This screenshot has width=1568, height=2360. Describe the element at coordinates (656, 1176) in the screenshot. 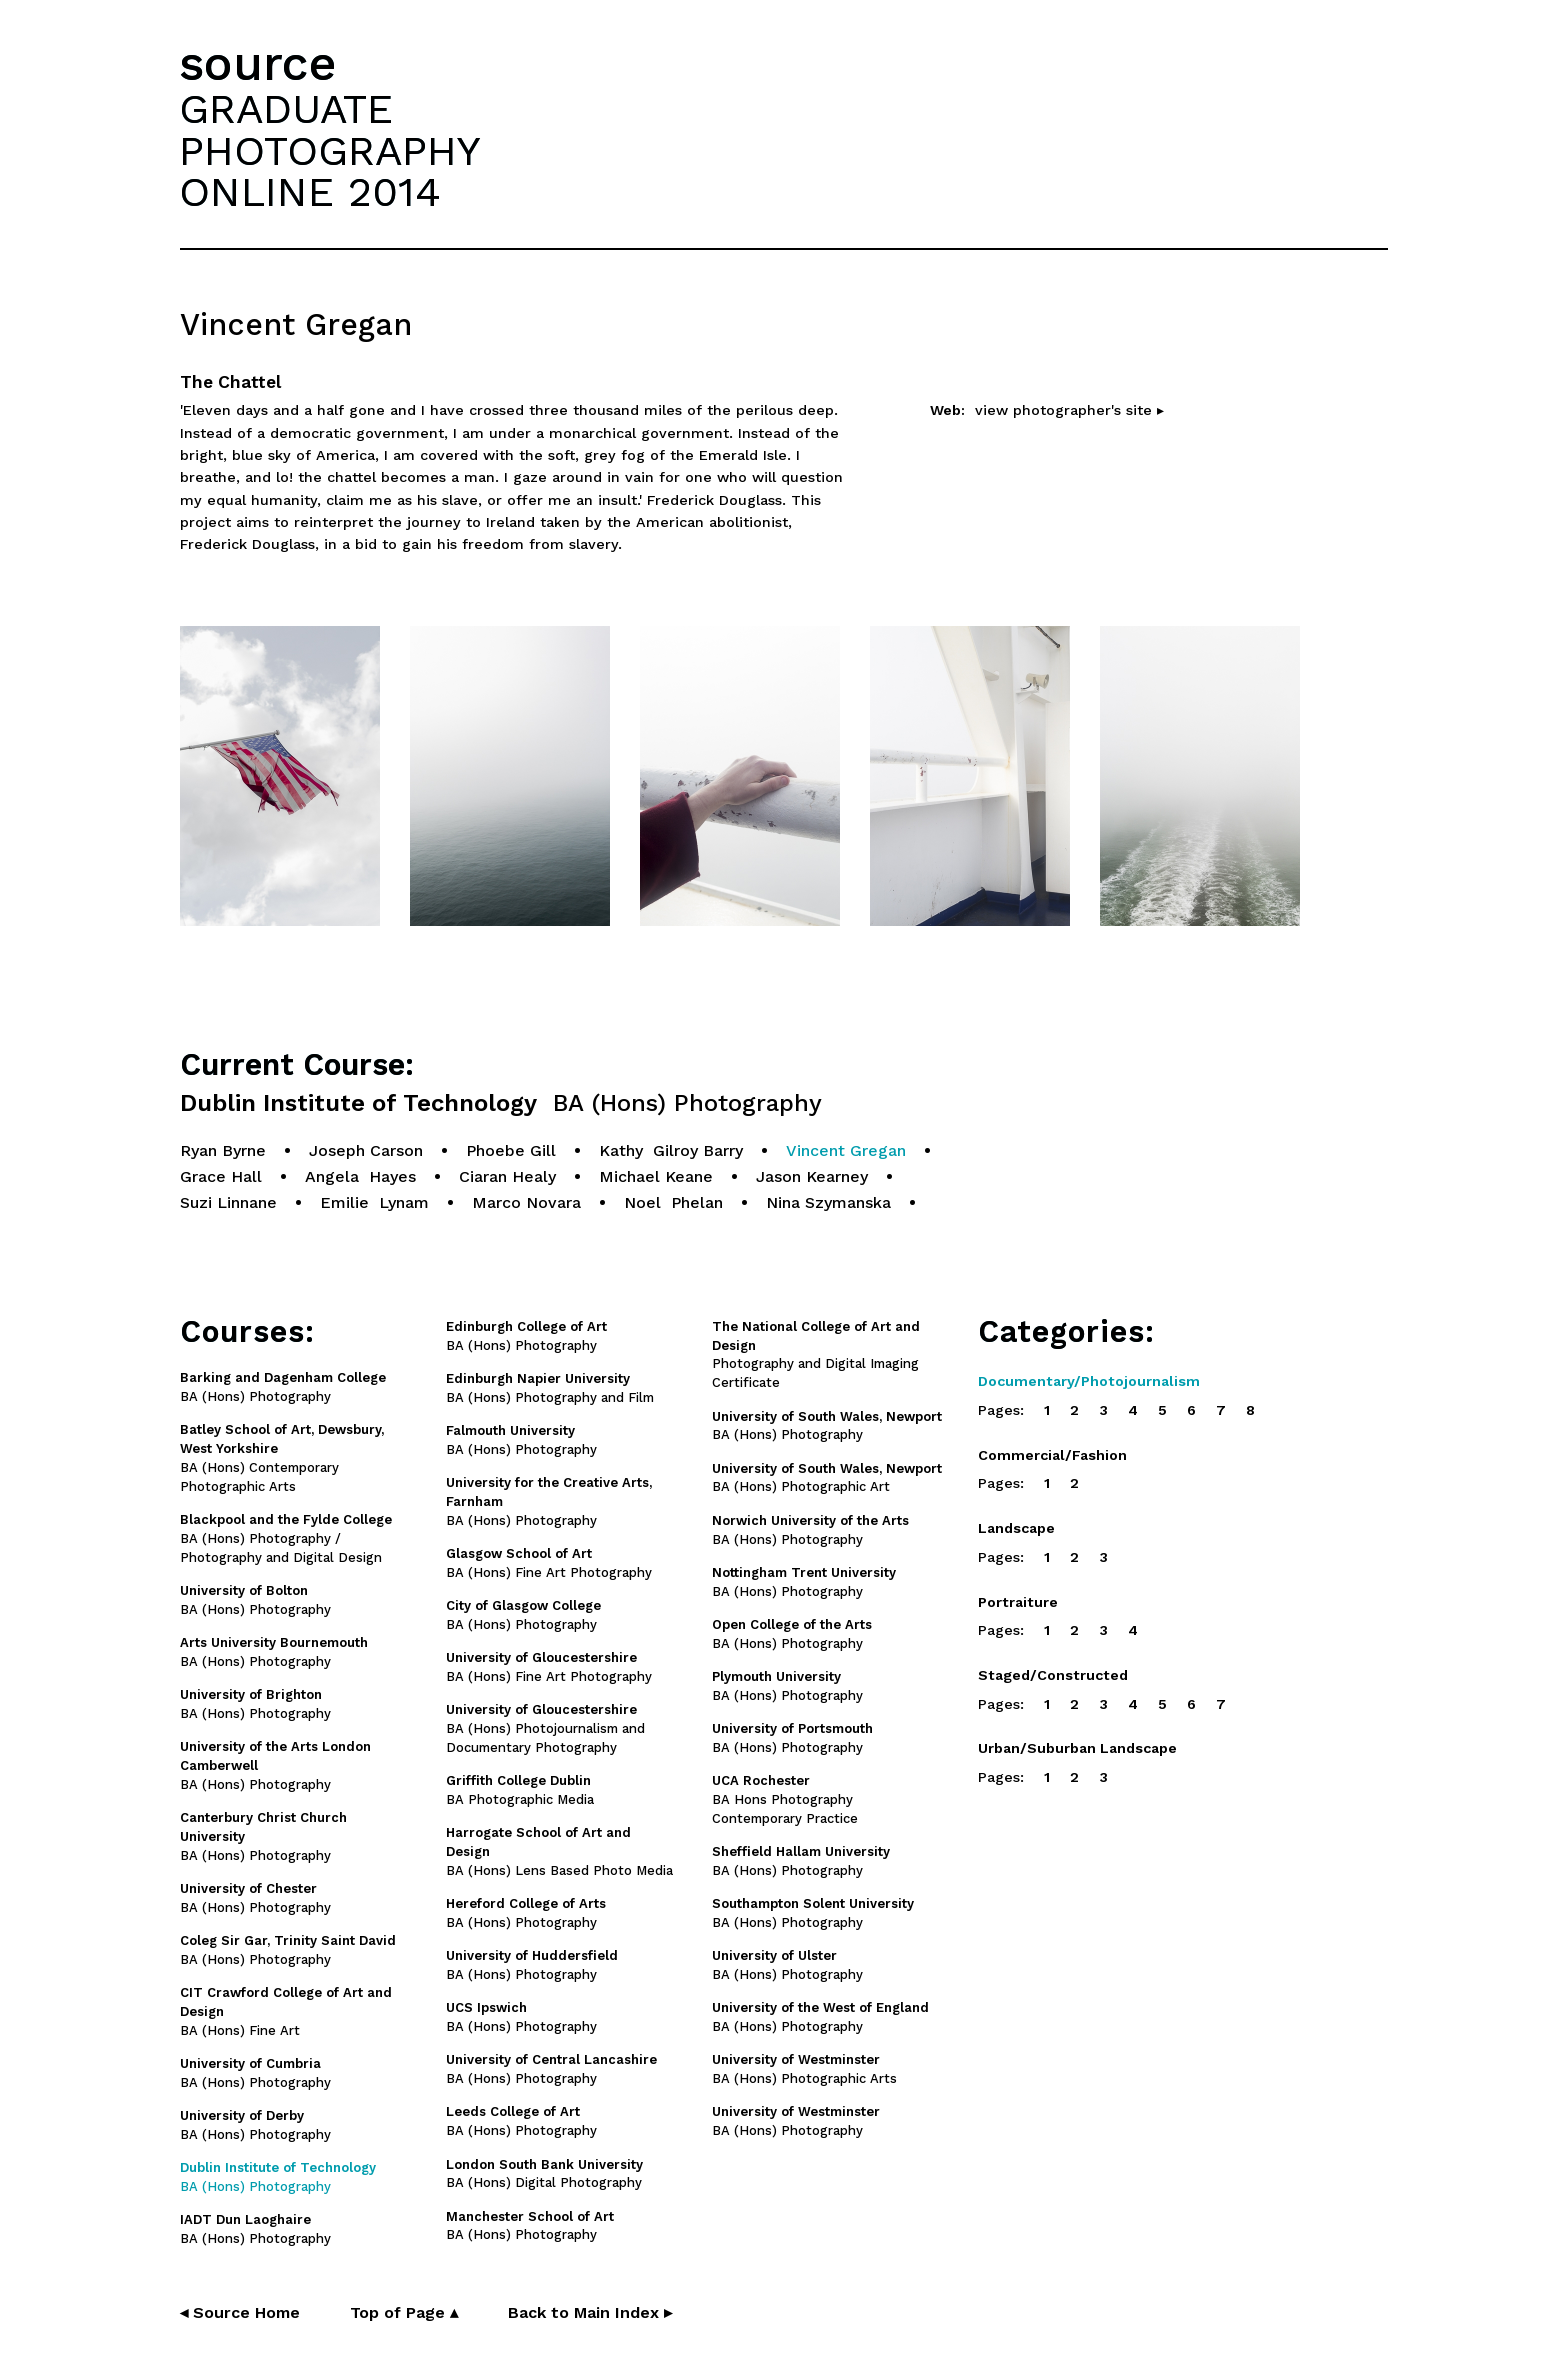

I see `Michael Keane` at that location.